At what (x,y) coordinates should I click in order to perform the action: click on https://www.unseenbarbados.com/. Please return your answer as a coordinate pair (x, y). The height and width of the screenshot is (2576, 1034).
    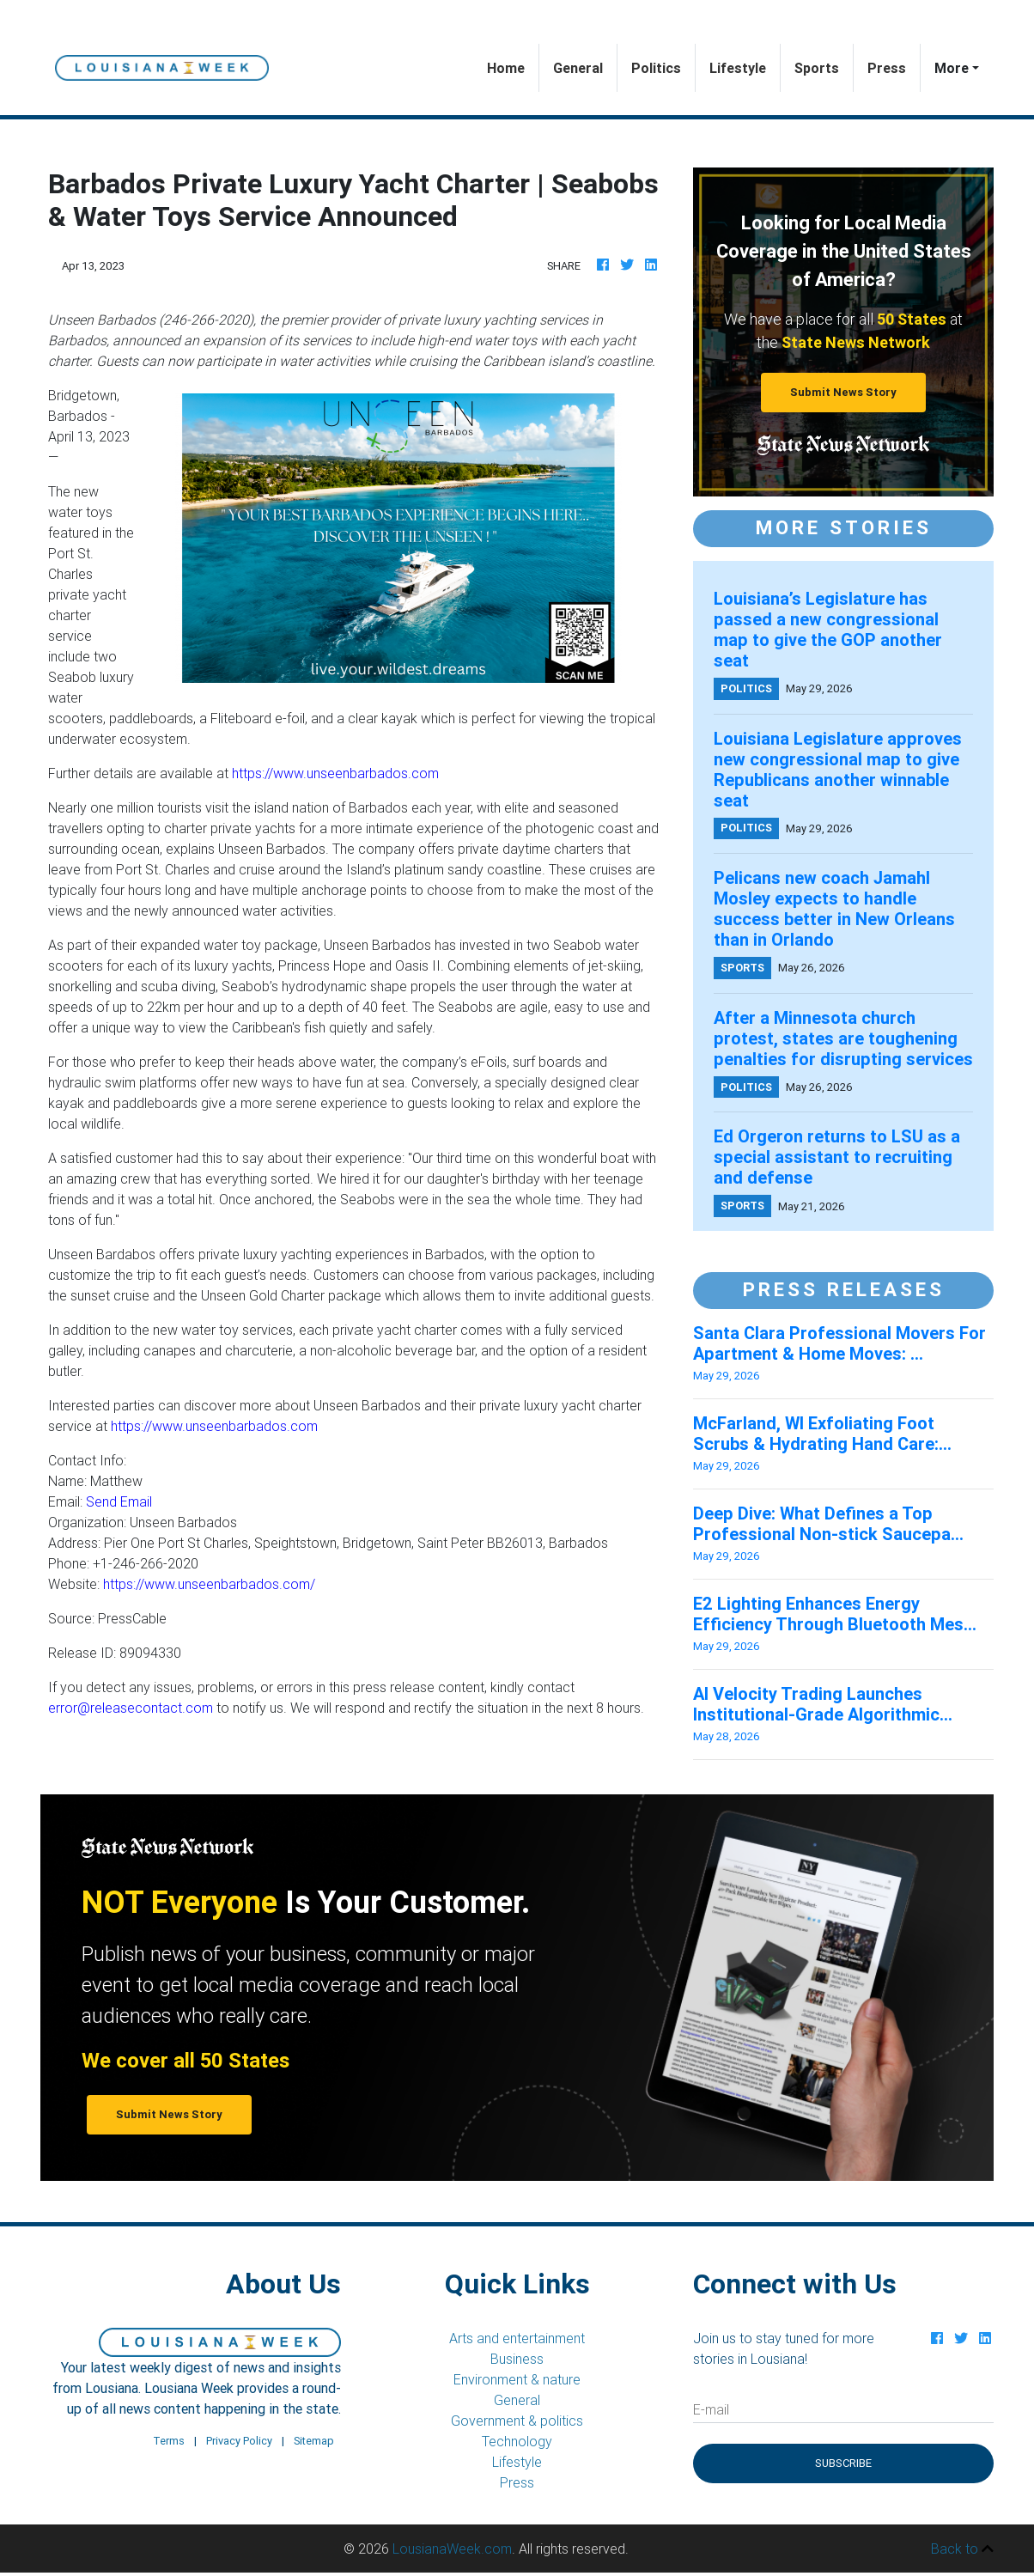
    Looking at the image, I should click on (209, 1583).